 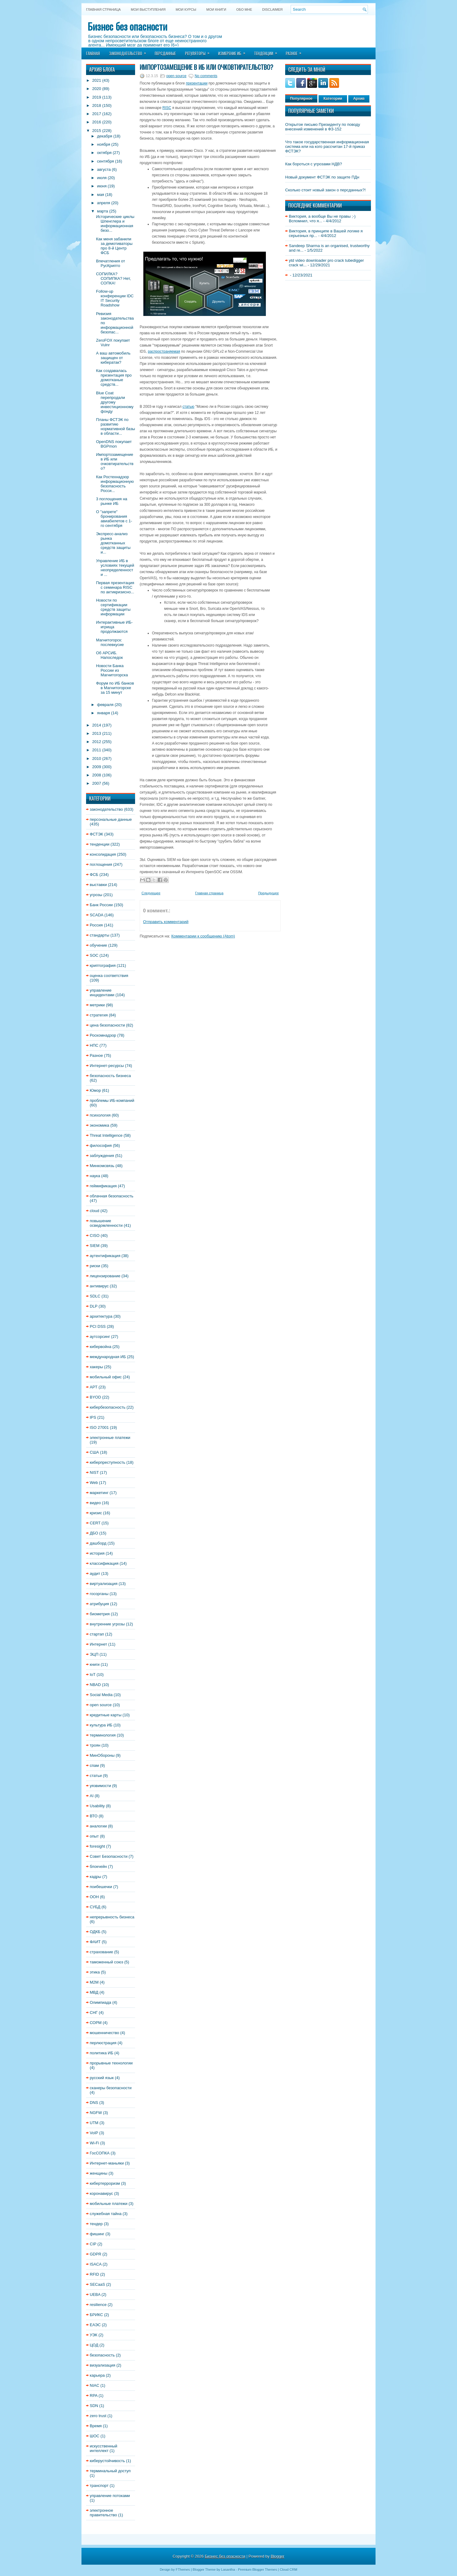 I want to click on уязвимости, so click(x=100, y=1785).